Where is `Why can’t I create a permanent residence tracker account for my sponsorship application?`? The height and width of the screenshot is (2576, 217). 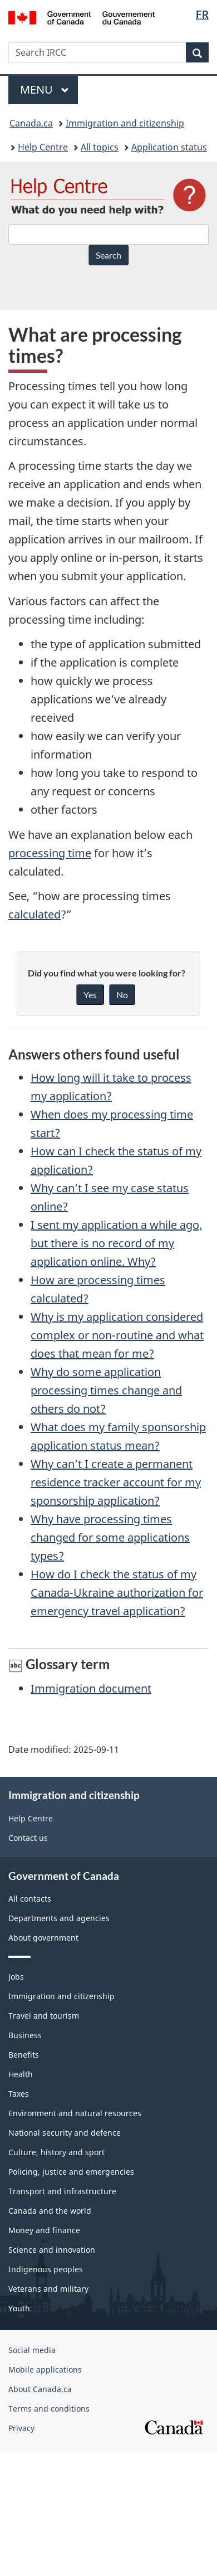 Why can’t I create a permanent residence tracker account for my sponsorship application? is located at coordinates (116, 1482).